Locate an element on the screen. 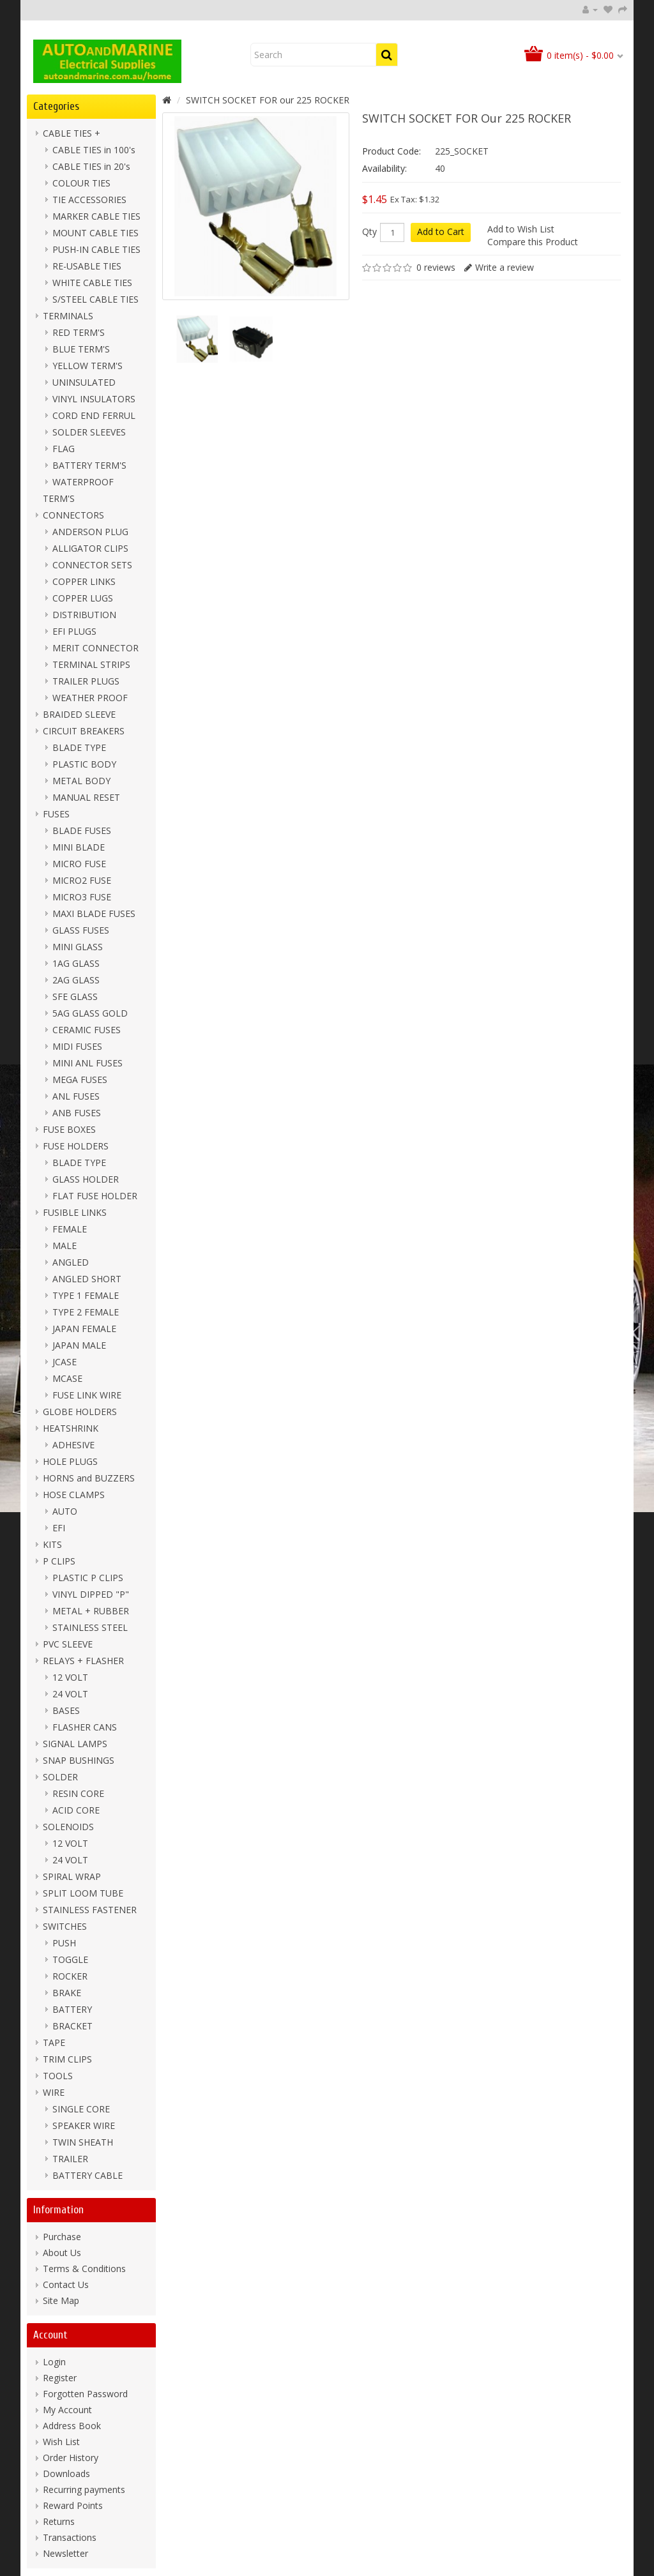 This screenshot has height=2576, width=654. TYPE 2 FEMALE is located at coordinates (85, 1312).